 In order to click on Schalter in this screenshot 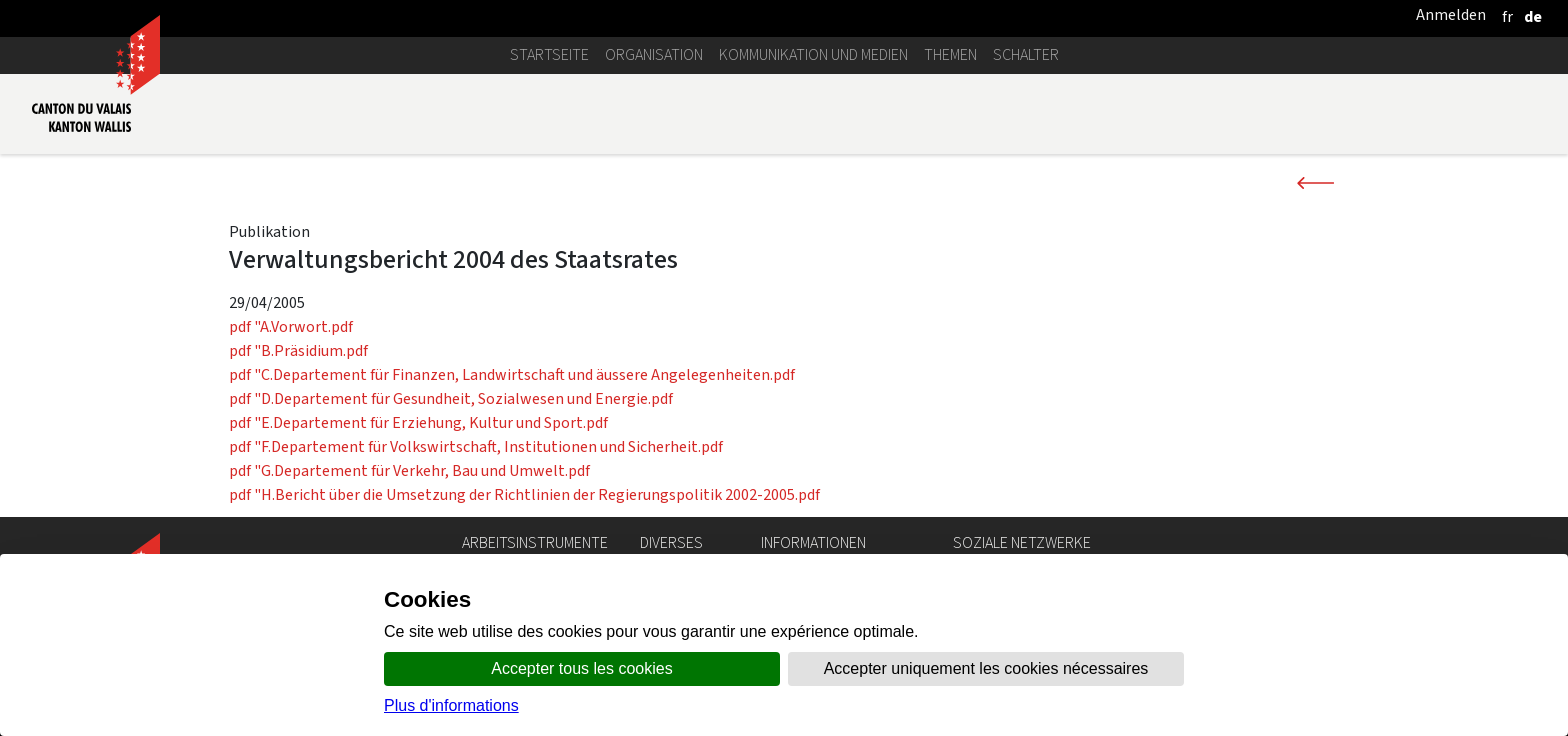, I will do `click(1026, 54)`.